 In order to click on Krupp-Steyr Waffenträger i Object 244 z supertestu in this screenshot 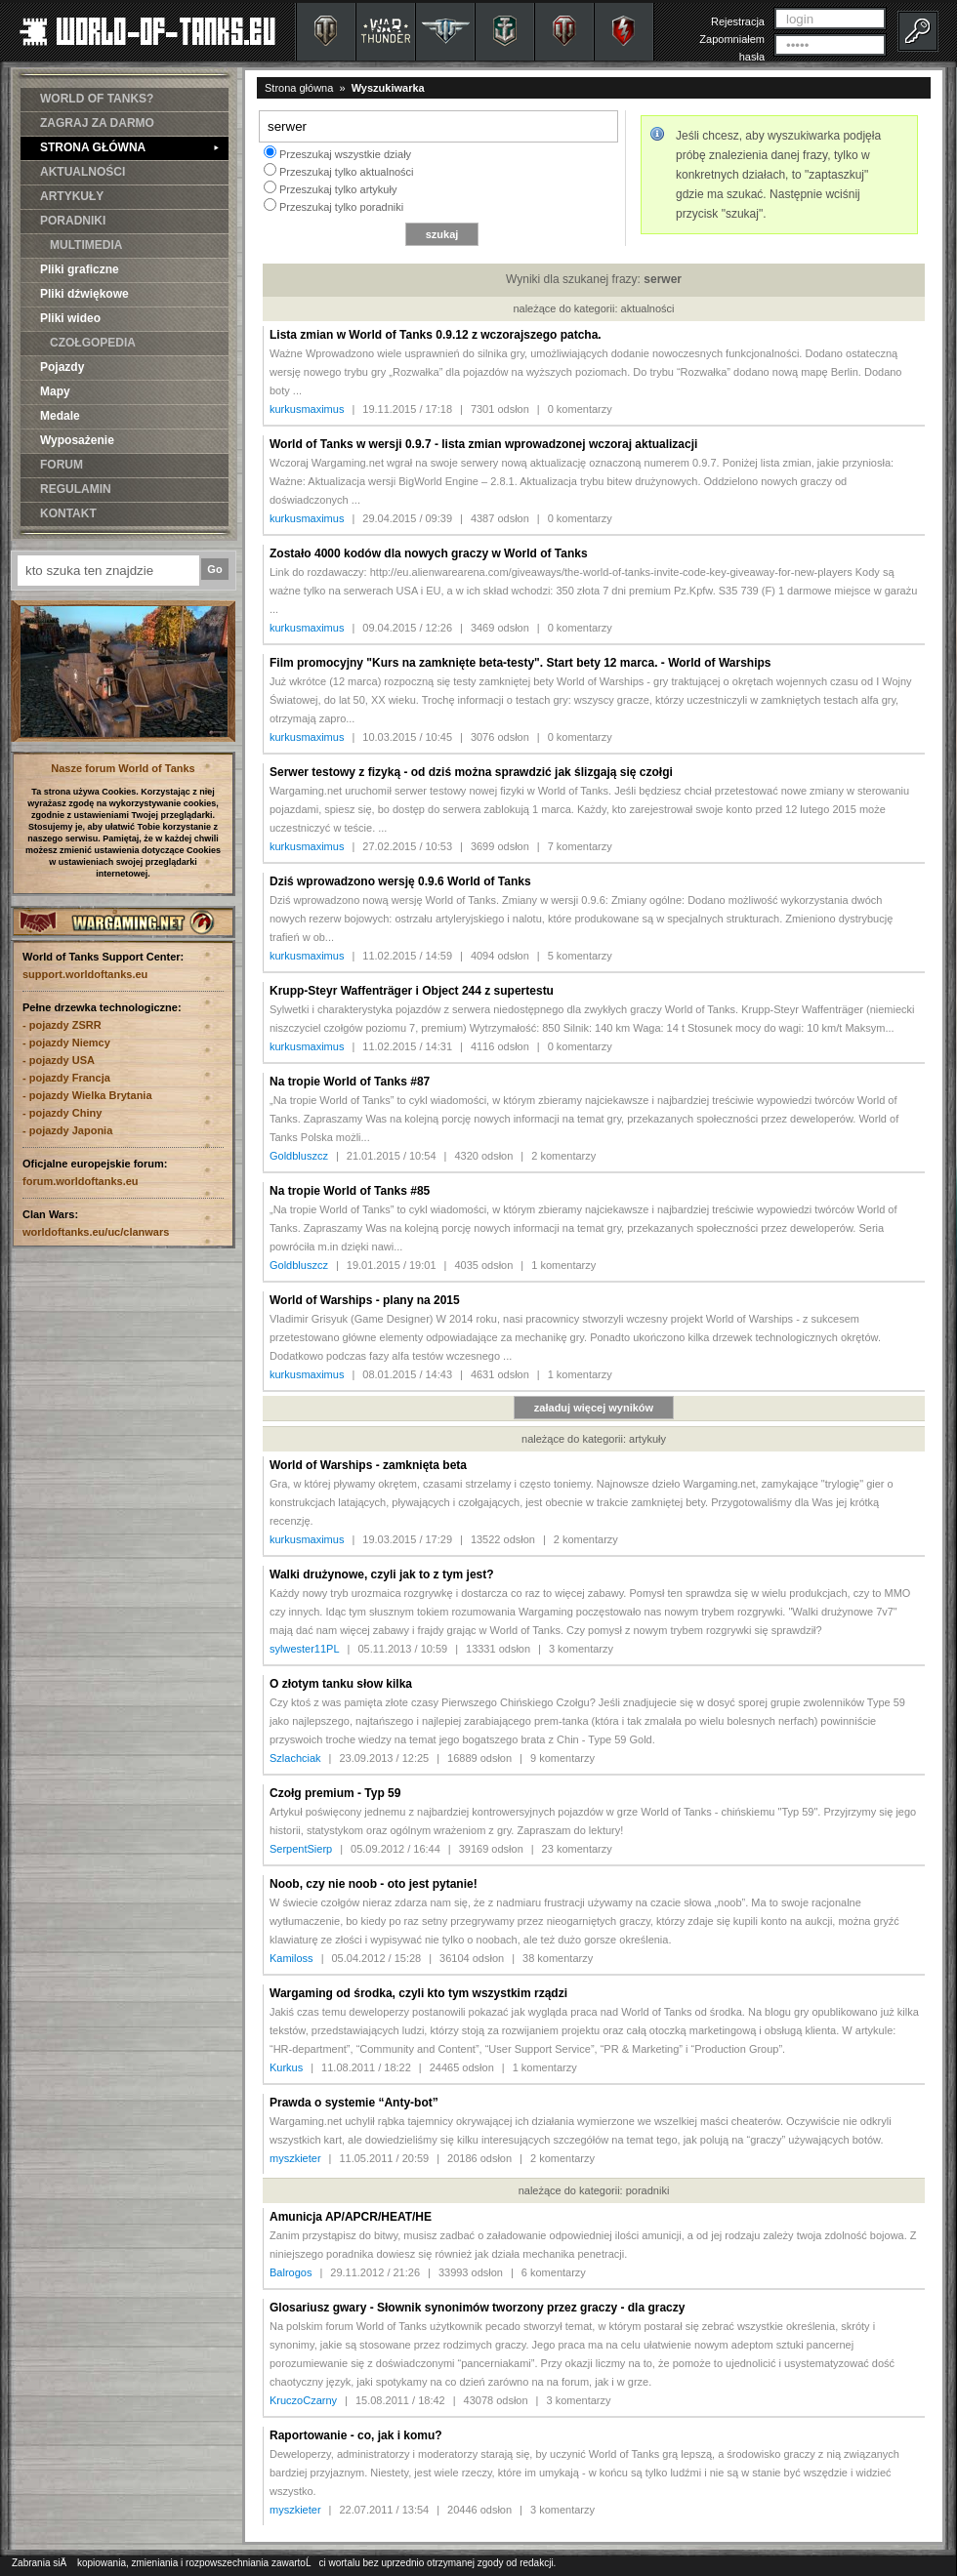, I will do `click(412, 991)`.